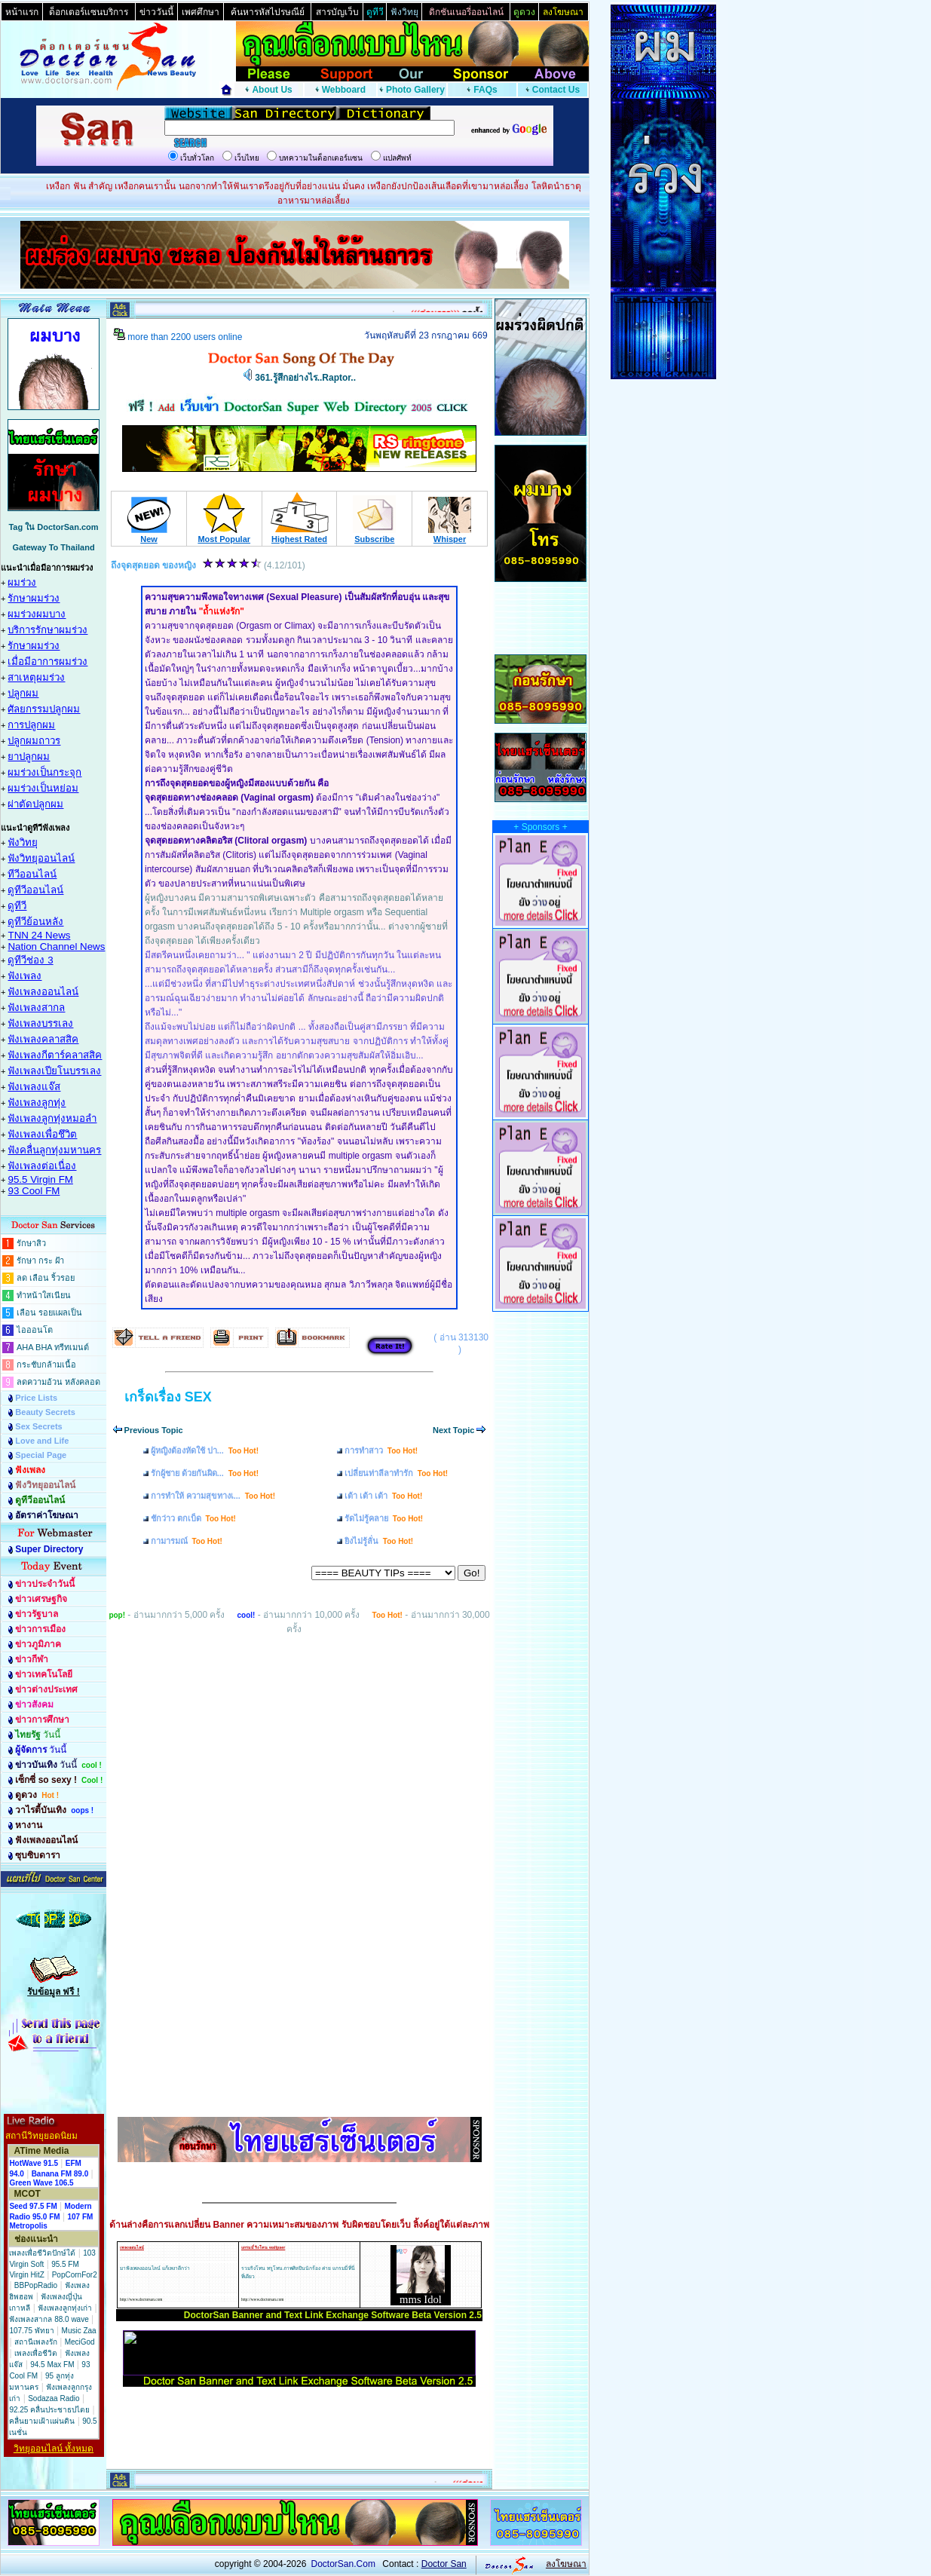 This screenshot has width=931, height=2576. I want to click on ฟังเพลงสากล, so click(36, 1007).